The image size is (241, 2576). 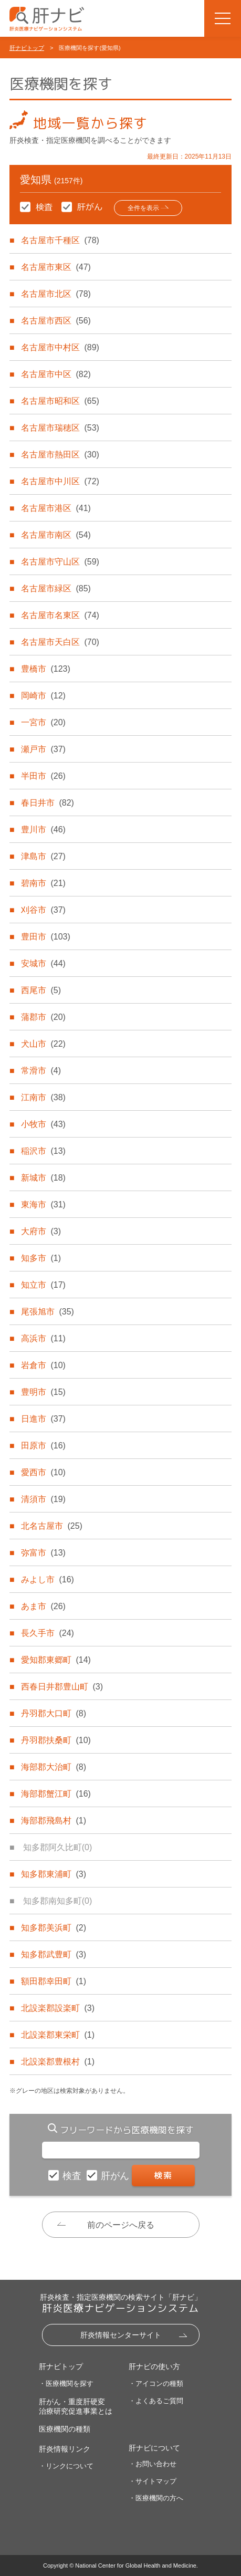 I want to click on 海部郡飛島村, so click(x=53, y=1820).